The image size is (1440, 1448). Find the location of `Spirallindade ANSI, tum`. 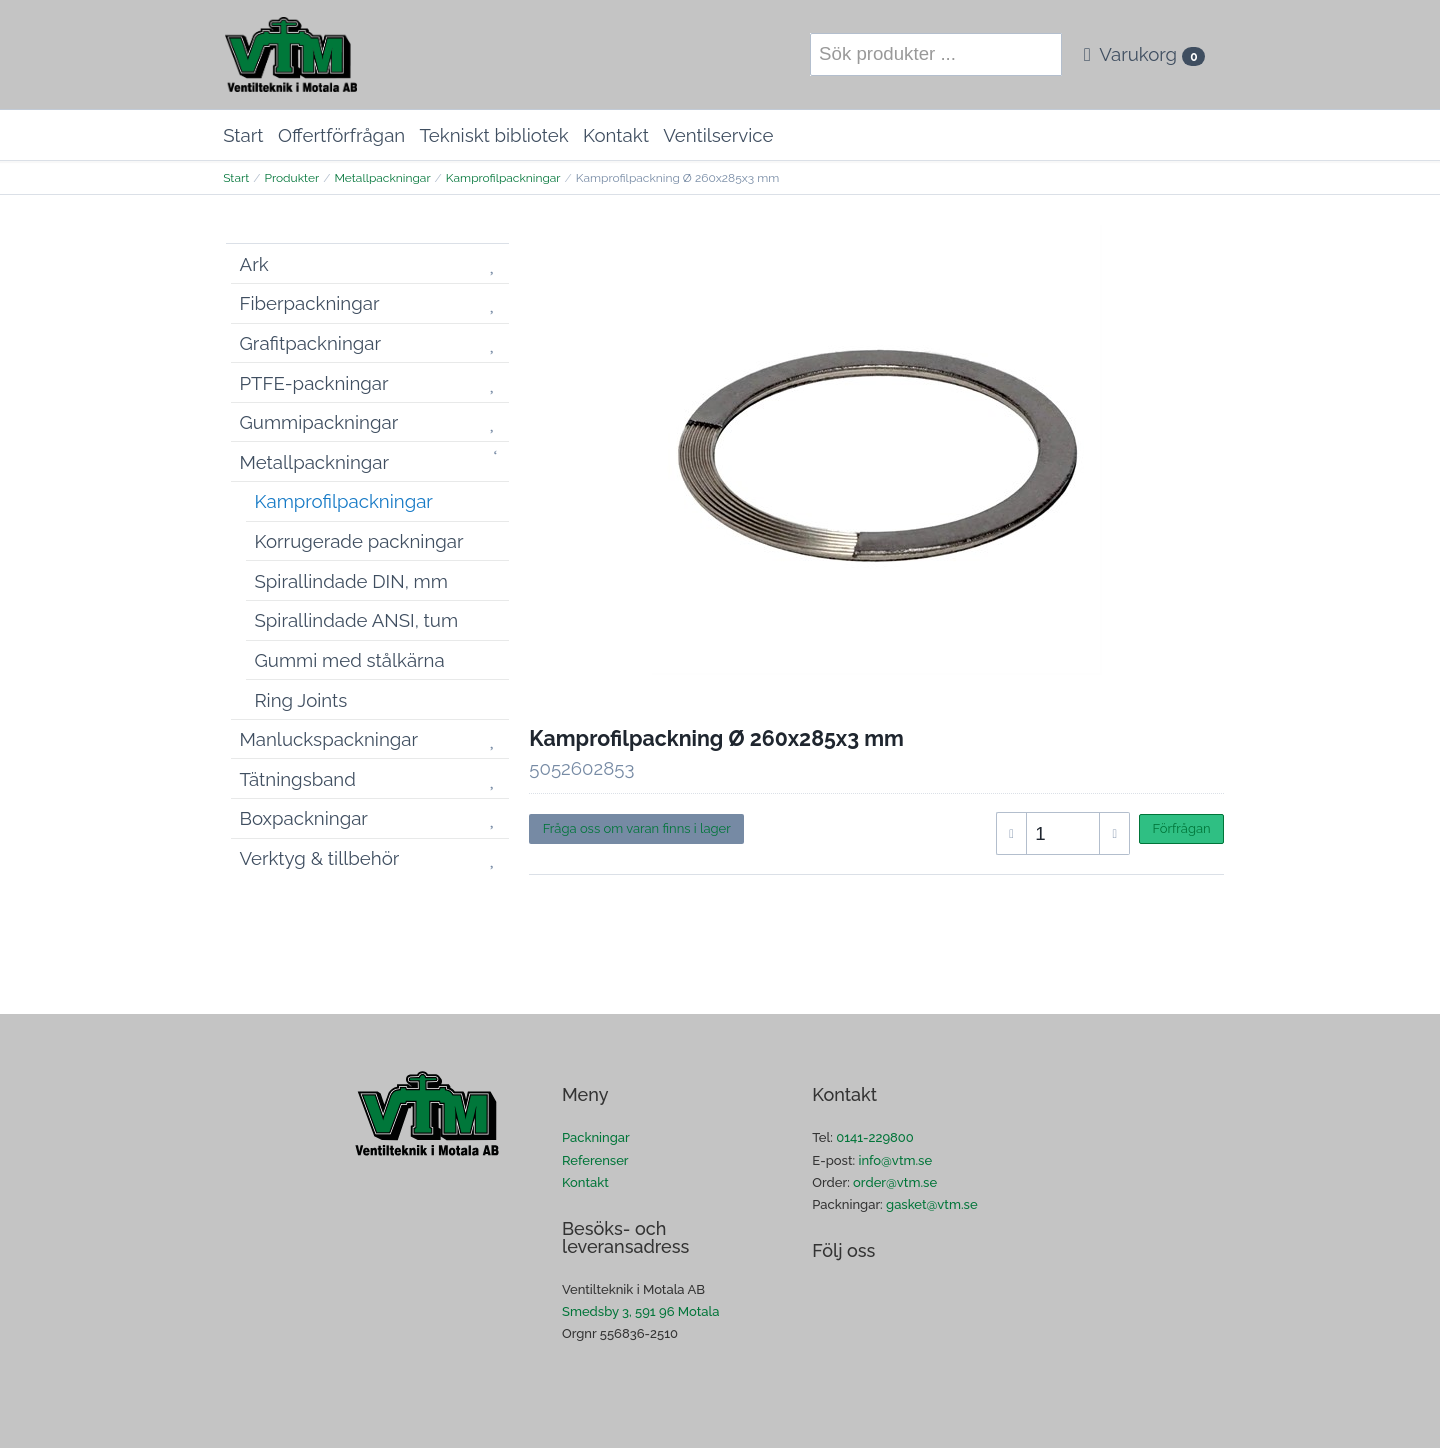

Spirallindade ANSI, tum is located at coordinates (357, 620).